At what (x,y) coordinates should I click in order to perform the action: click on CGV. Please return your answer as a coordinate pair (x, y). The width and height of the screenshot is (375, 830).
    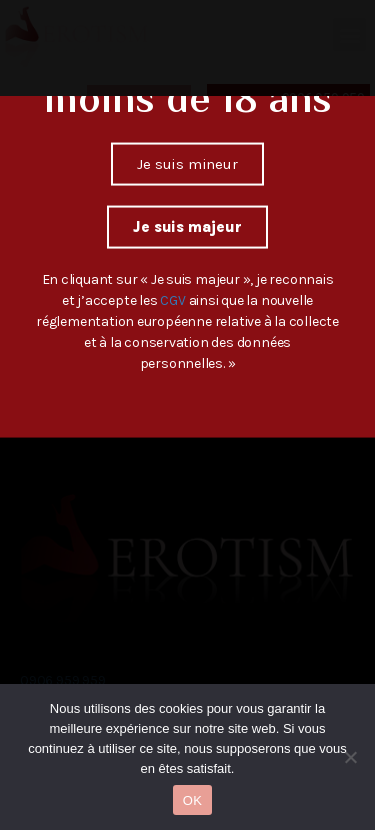
    Looking at the image, I should click on (174, 257).